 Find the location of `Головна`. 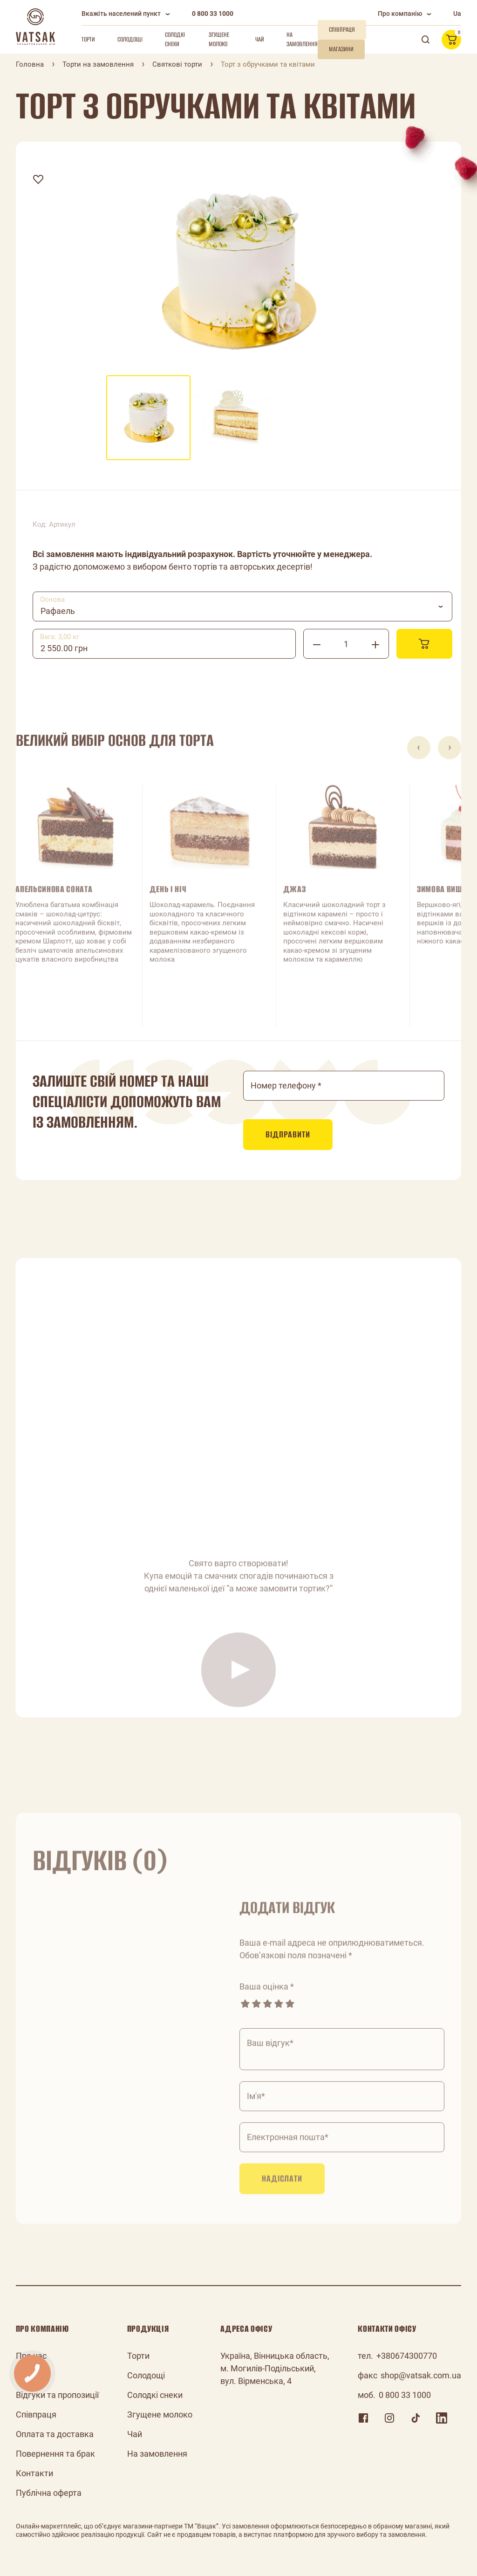

Головна is located at coordinates (30, 64).